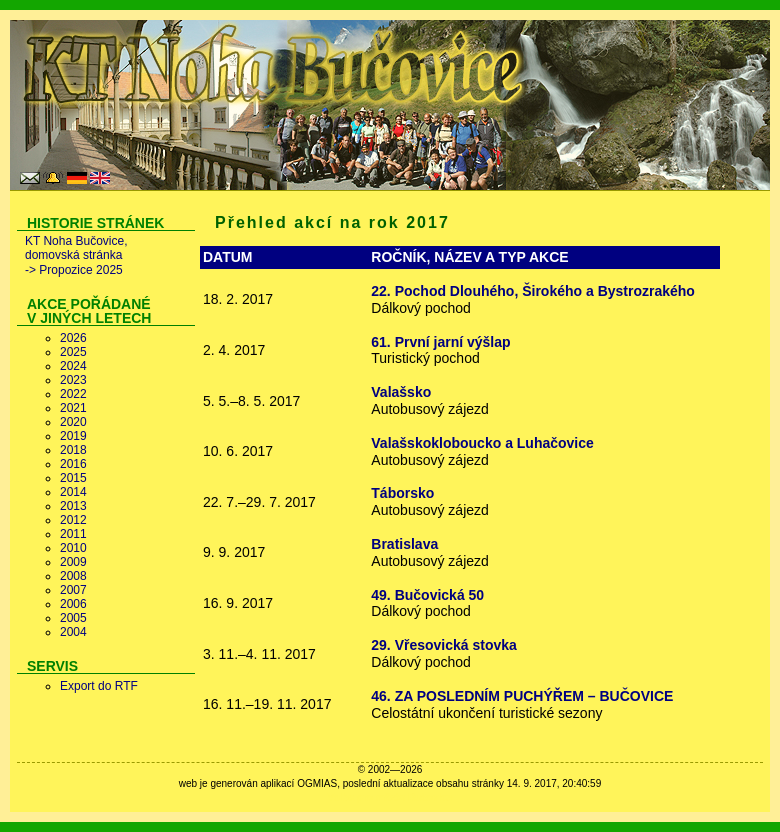  What do you see at coordinates (522, 696) in the screenshot?
I see `46. ZA POSLEDNÍM PUCHÝŘEM – BUČOVICE` at bounding box center [522, 696].